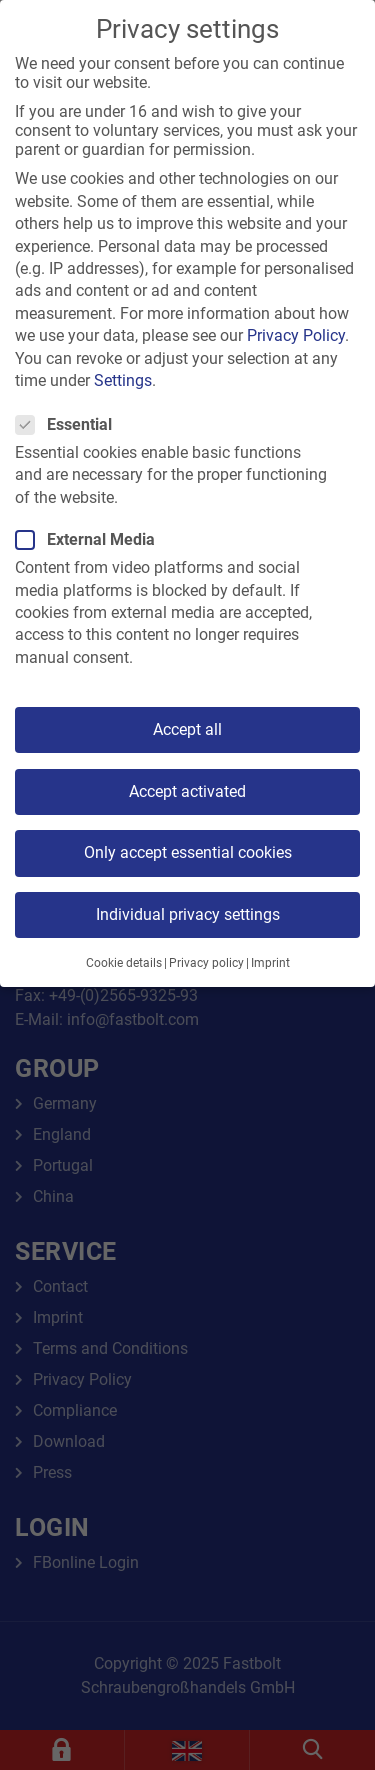 This screenshot has height=1770, width=375. What do you see at coordinates (124, 963) in the screenshot?
I see `Cookie details [button]` at bounding box center [124, 963].